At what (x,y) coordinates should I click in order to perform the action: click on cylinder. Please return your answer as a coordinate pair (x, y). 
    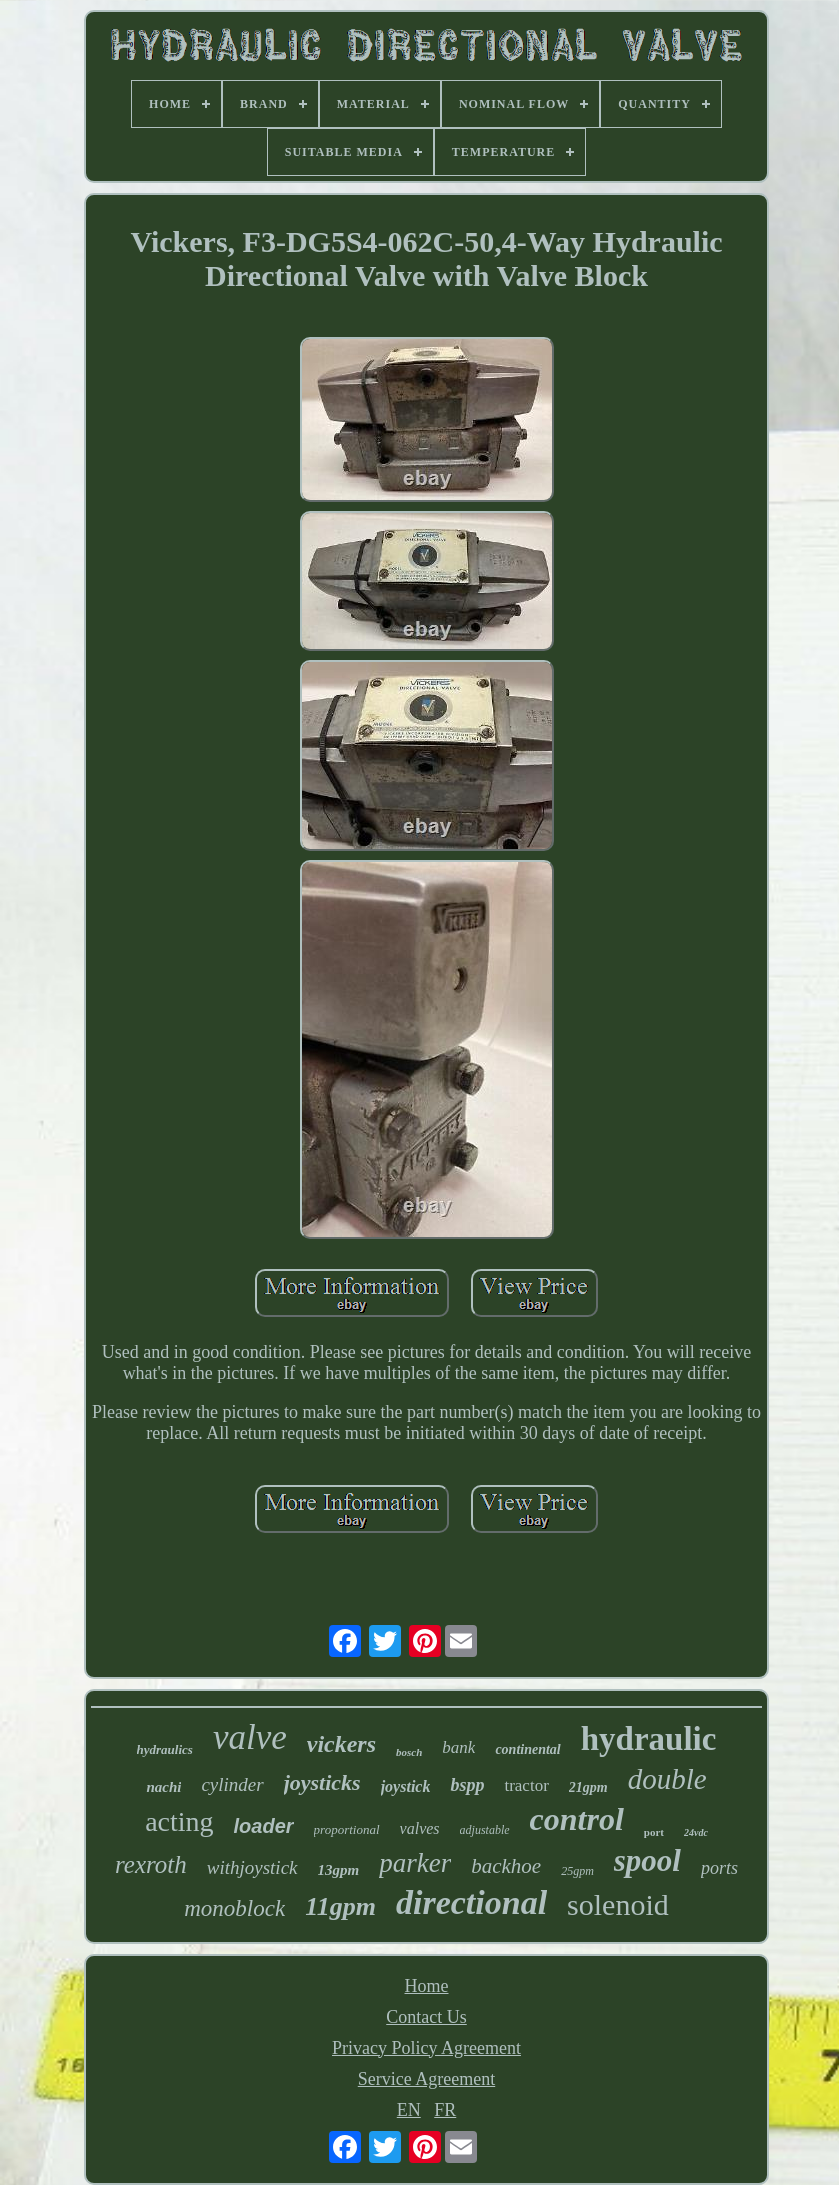
    Looking at the image, I should click on (232, 1784).